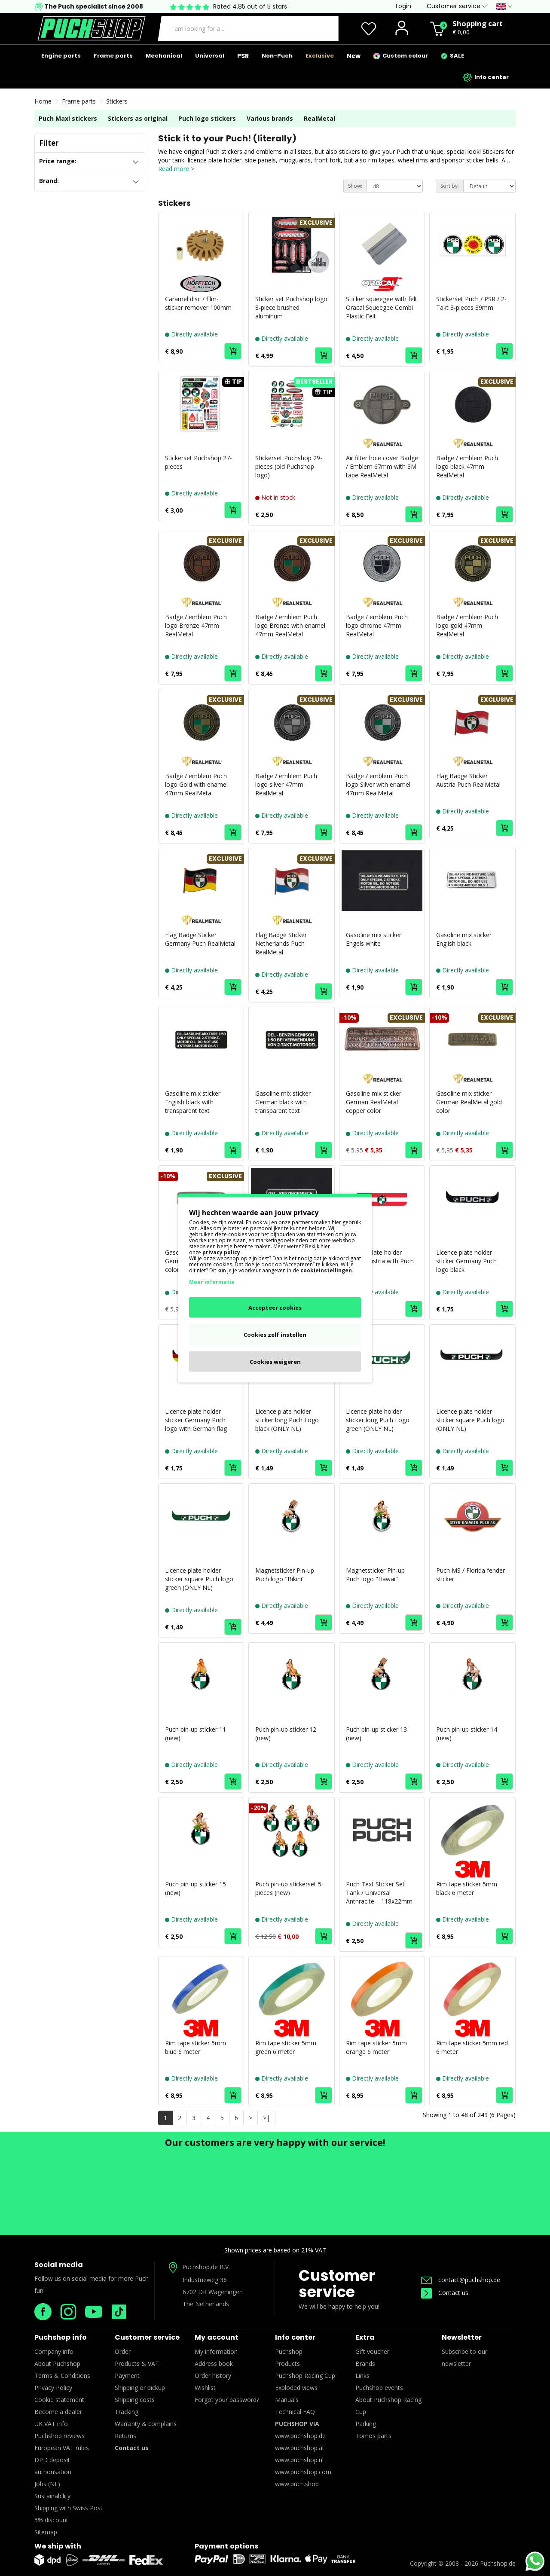 This screenshot has width=550, height=2576. What do you see at coordinates (300, 2436) in the screenshot?
I see `www.puchshop.de` at bounding box center [300, 2436].